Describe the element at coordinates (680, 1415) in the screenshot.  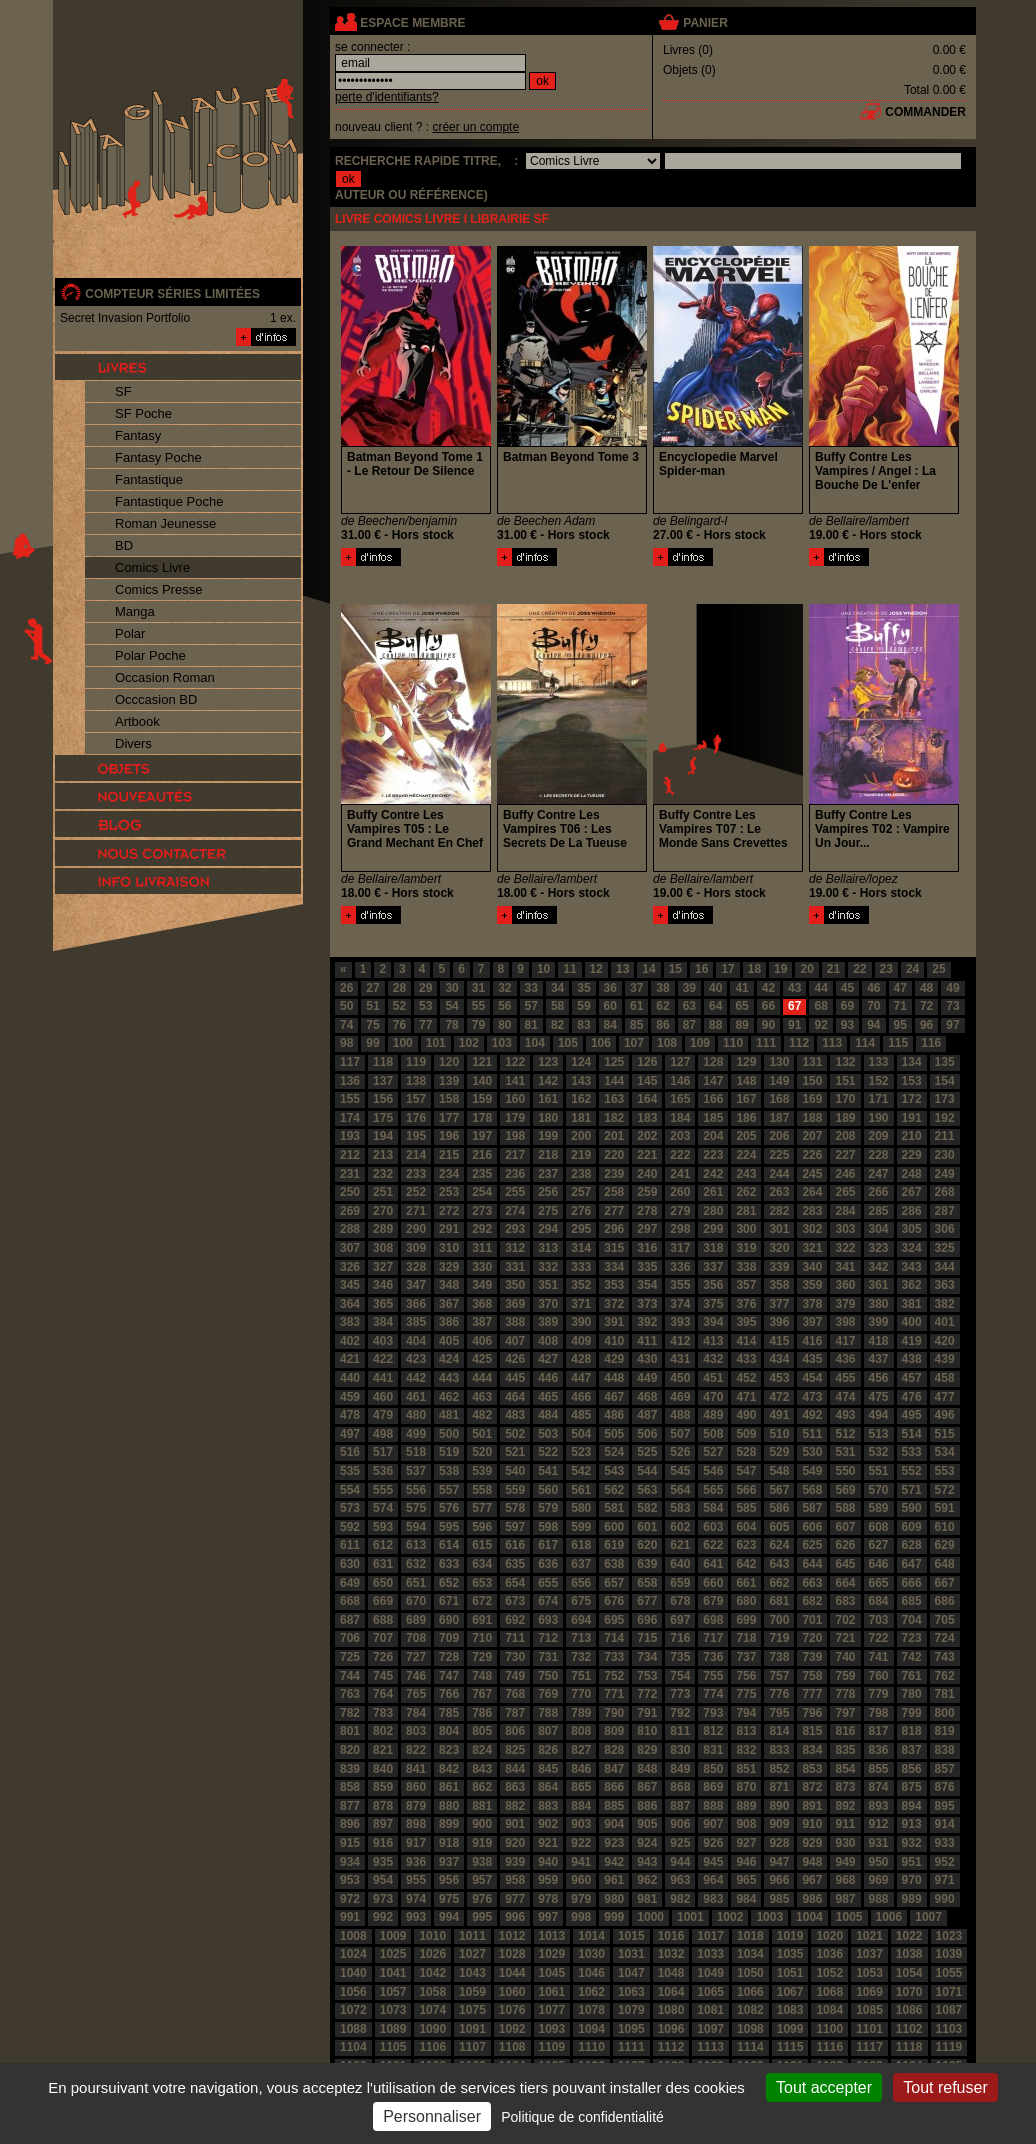
I see `488` at that location.